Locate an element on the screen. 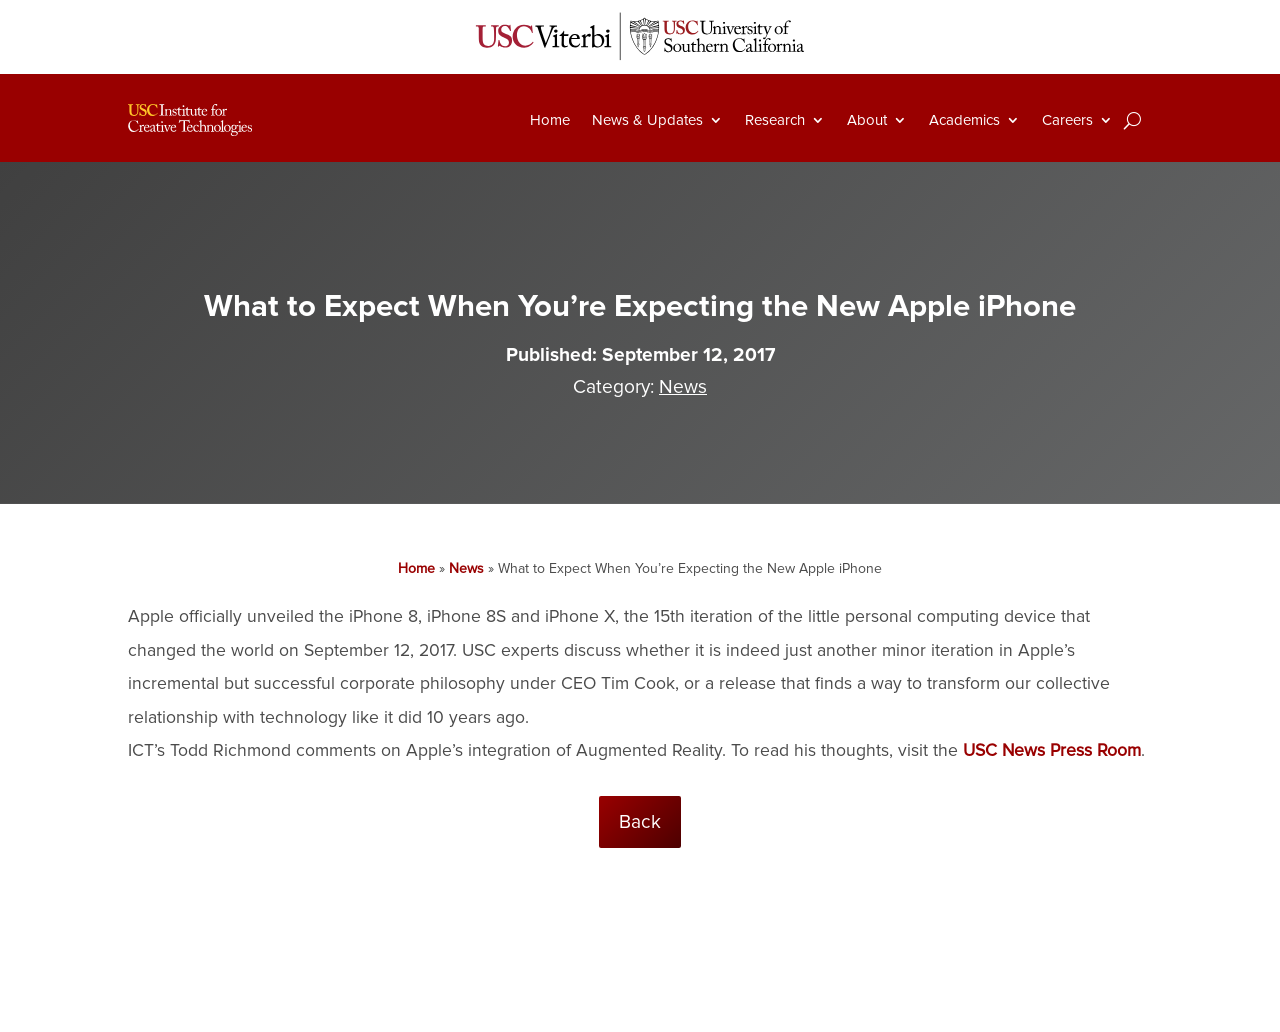  About is located at coordinates (867, 120).